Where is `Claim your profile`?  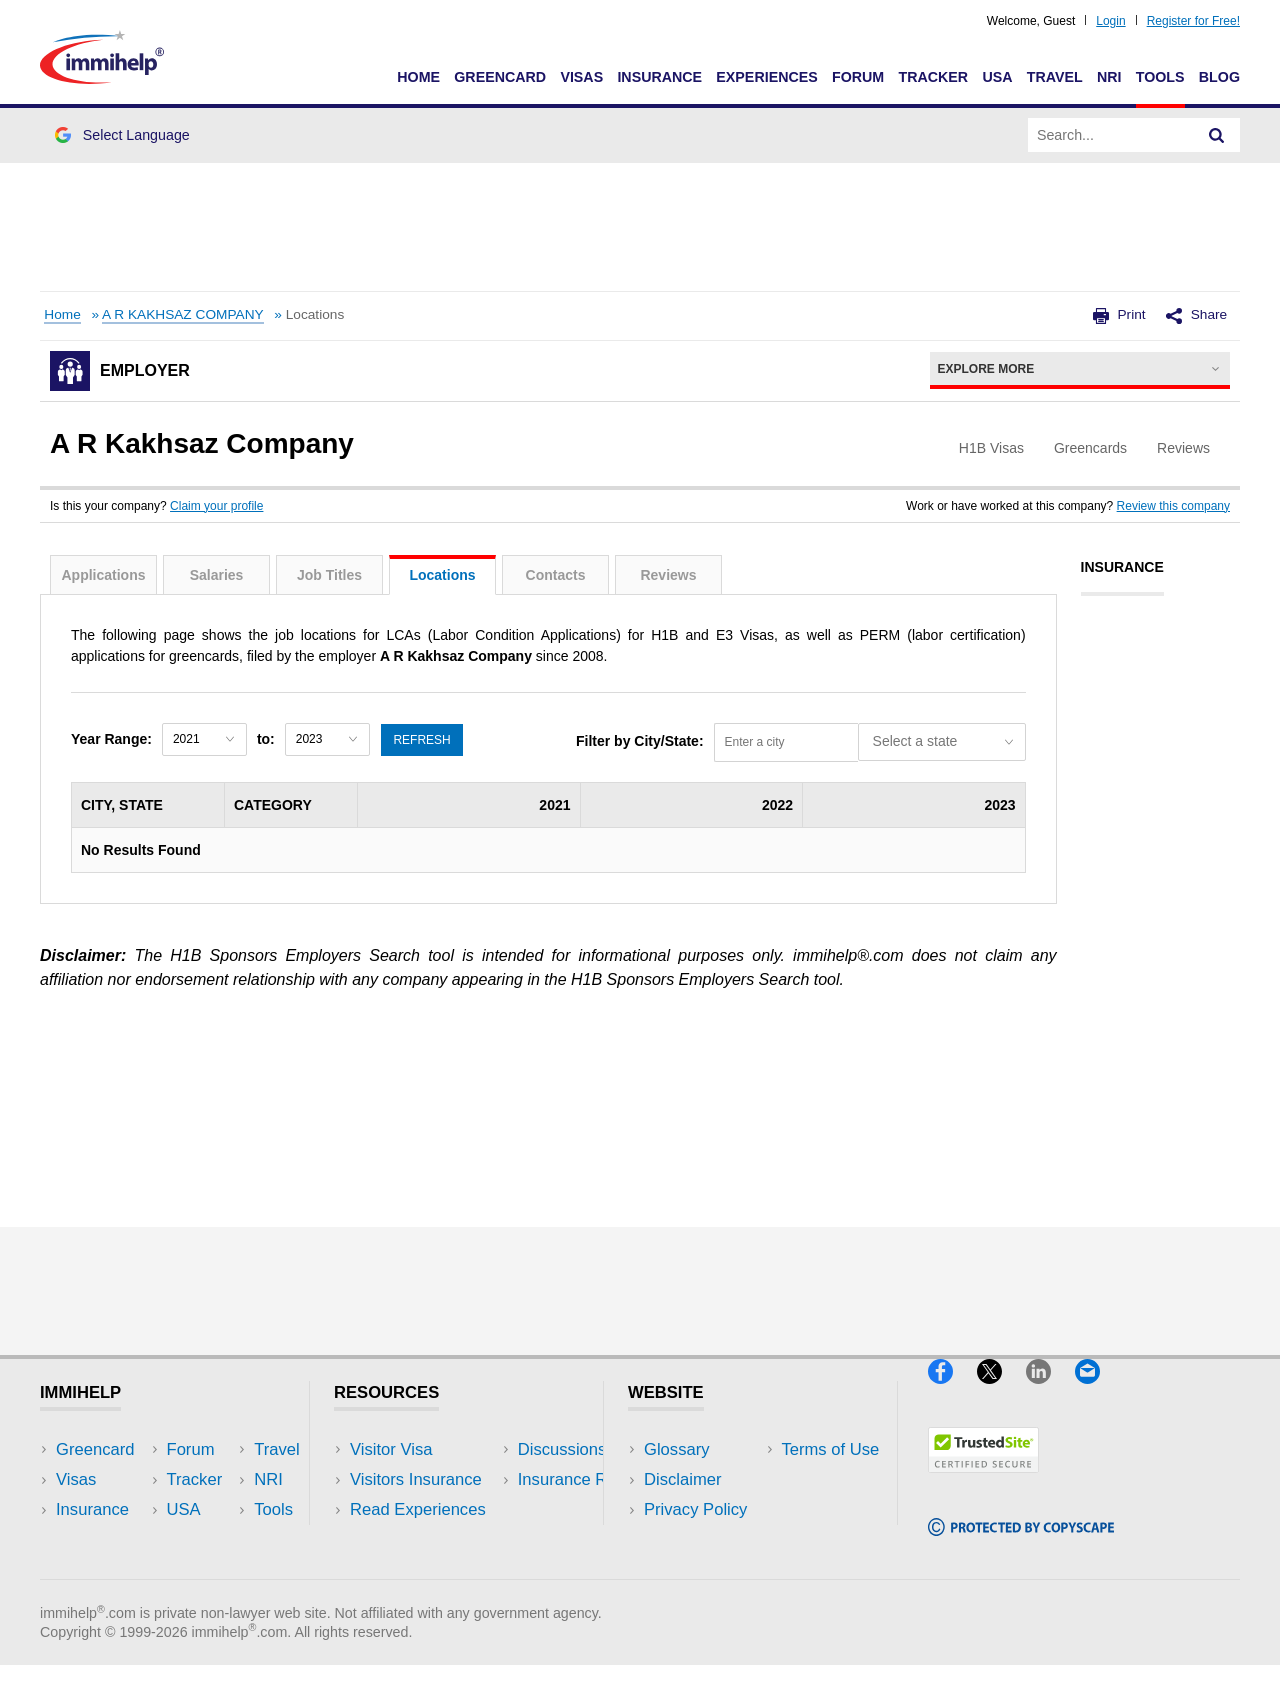 Claim your profile is located at coordinates (216, 506).